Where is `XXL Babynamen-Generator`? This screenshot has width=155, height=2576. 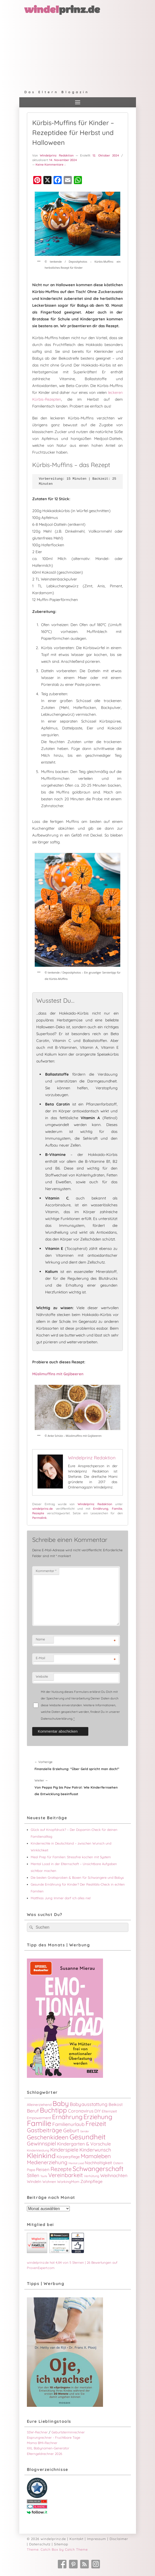 XXL Babynamen-Generator is located at coordinates (48, 2448).